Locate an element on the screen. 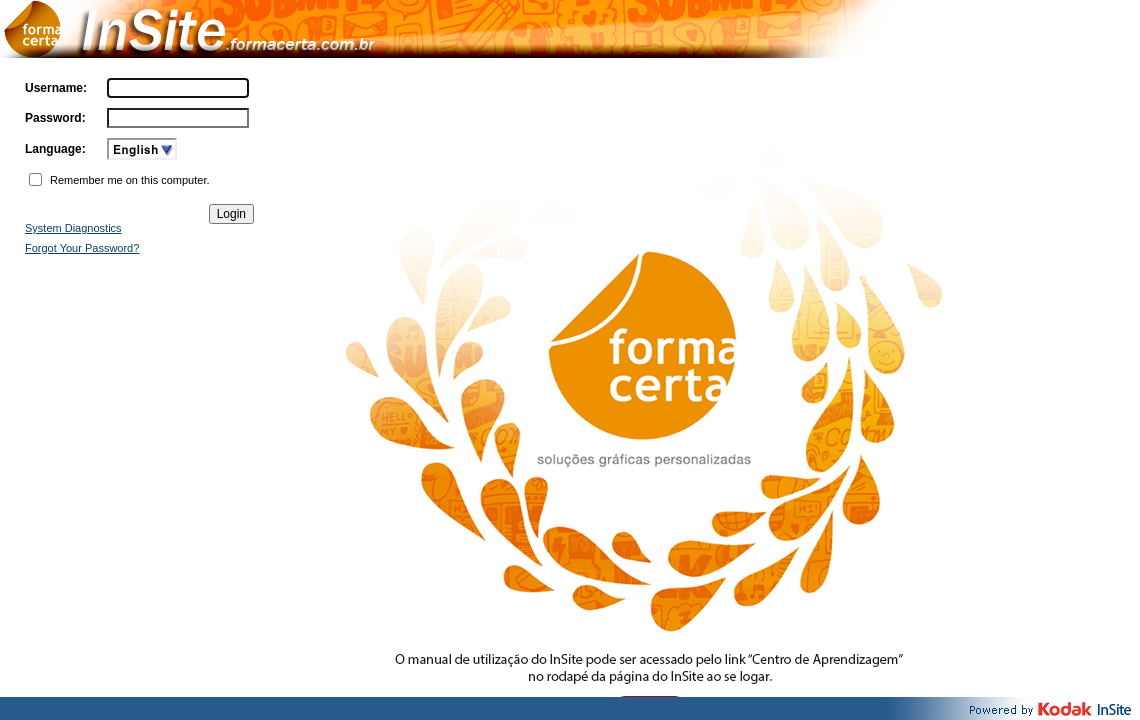  Forgot Your Password? is located at coordinates (82, 248).